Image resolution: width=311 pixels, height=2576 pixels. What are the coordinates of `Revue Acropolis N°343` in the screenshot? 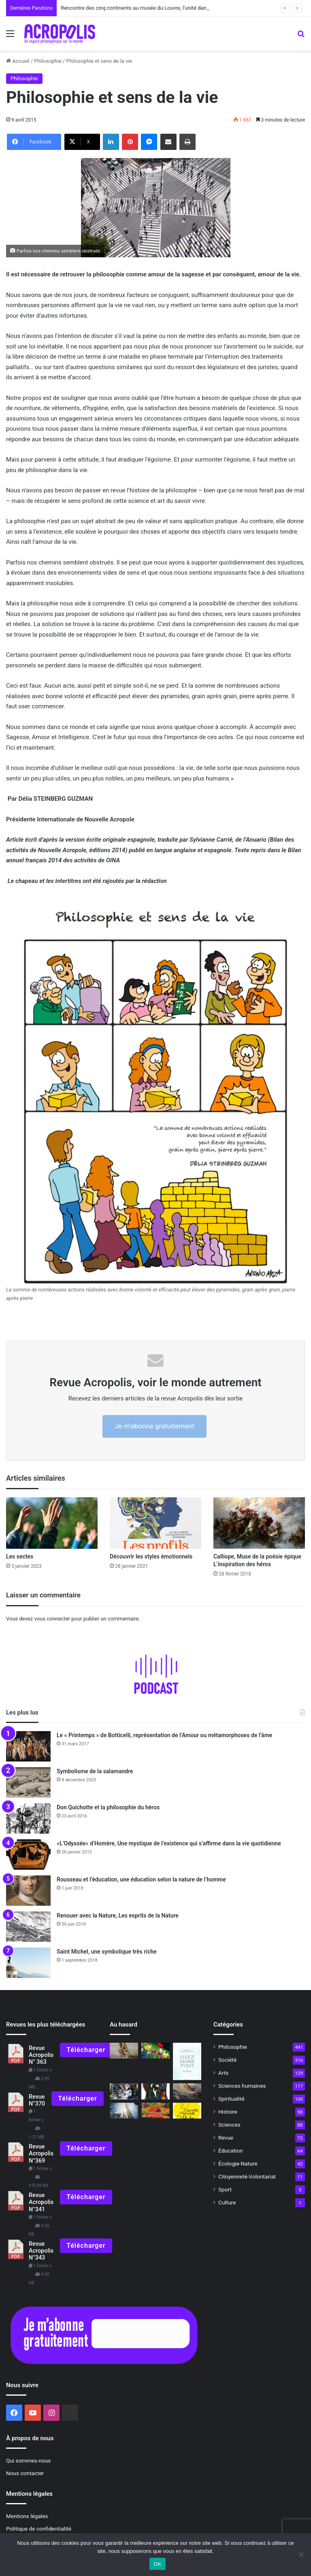 It's located at (41, 2251).